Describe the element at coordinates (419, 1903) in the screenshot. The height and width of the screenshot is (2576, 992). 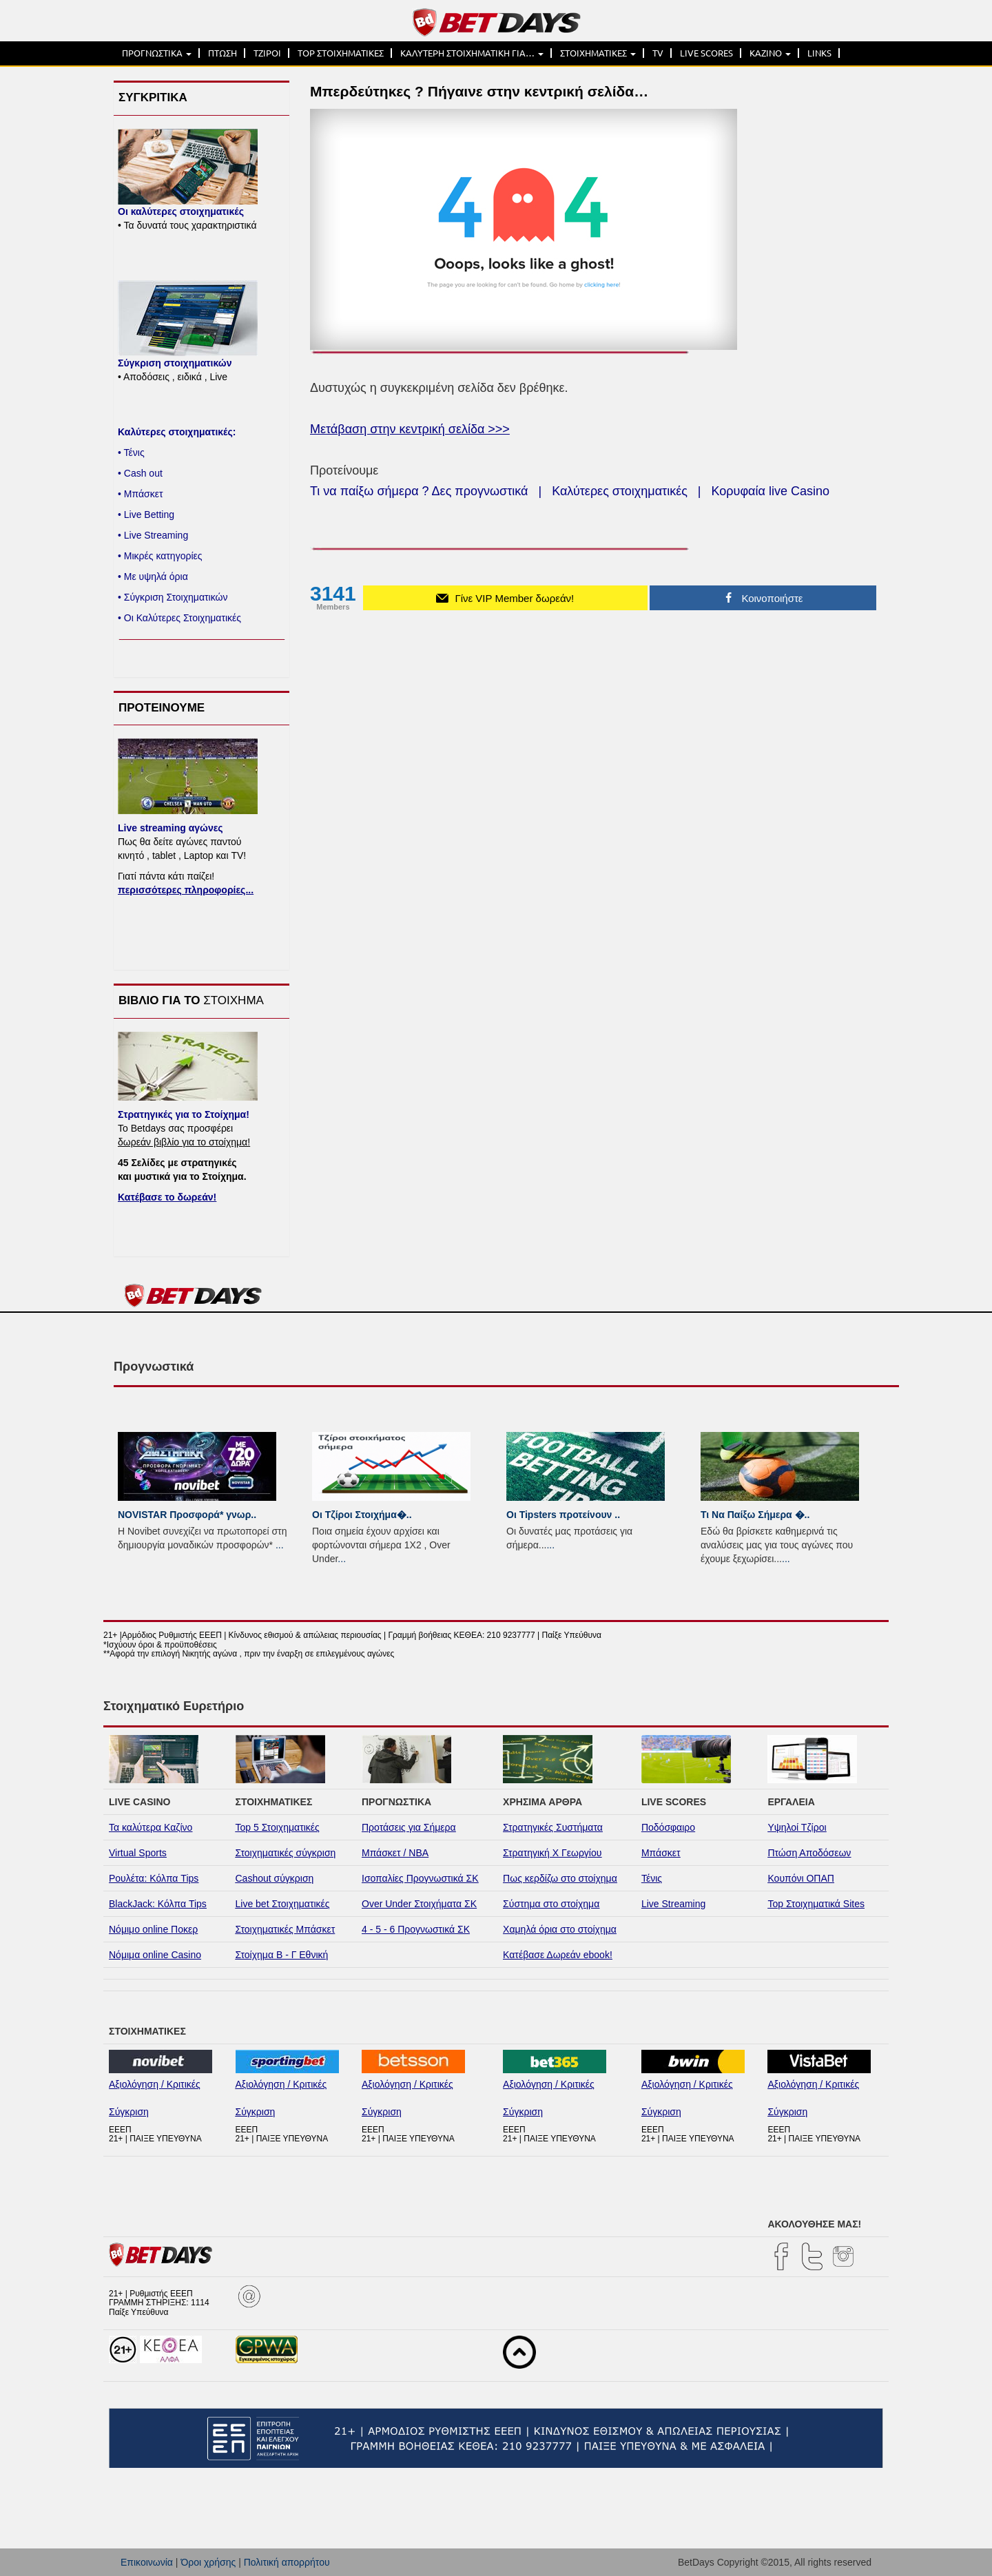
I see `Over Under Στοιχήματα ΣΚ` at that location.